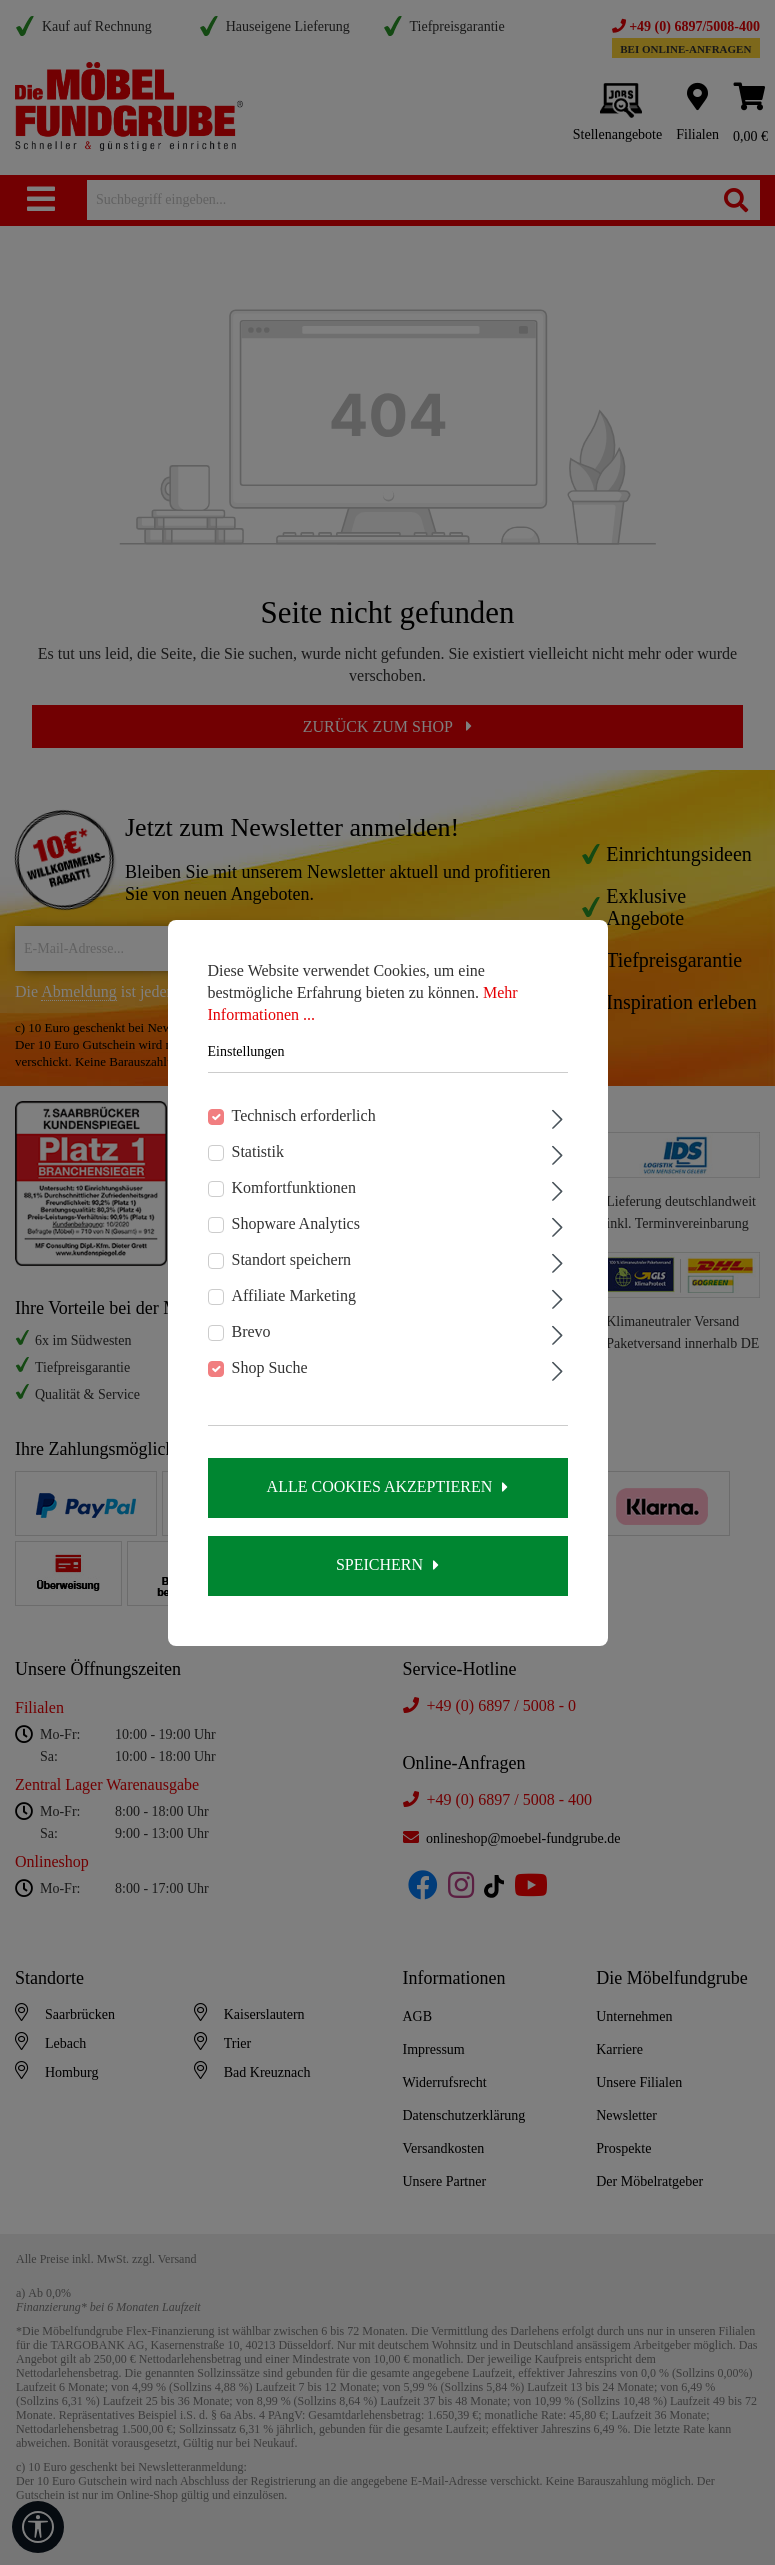 This screenshot has width=775, height=2565. Describe the element at coordinates (304, 1115) in the screenshot. I see `Technisch erforderlich` at that location.